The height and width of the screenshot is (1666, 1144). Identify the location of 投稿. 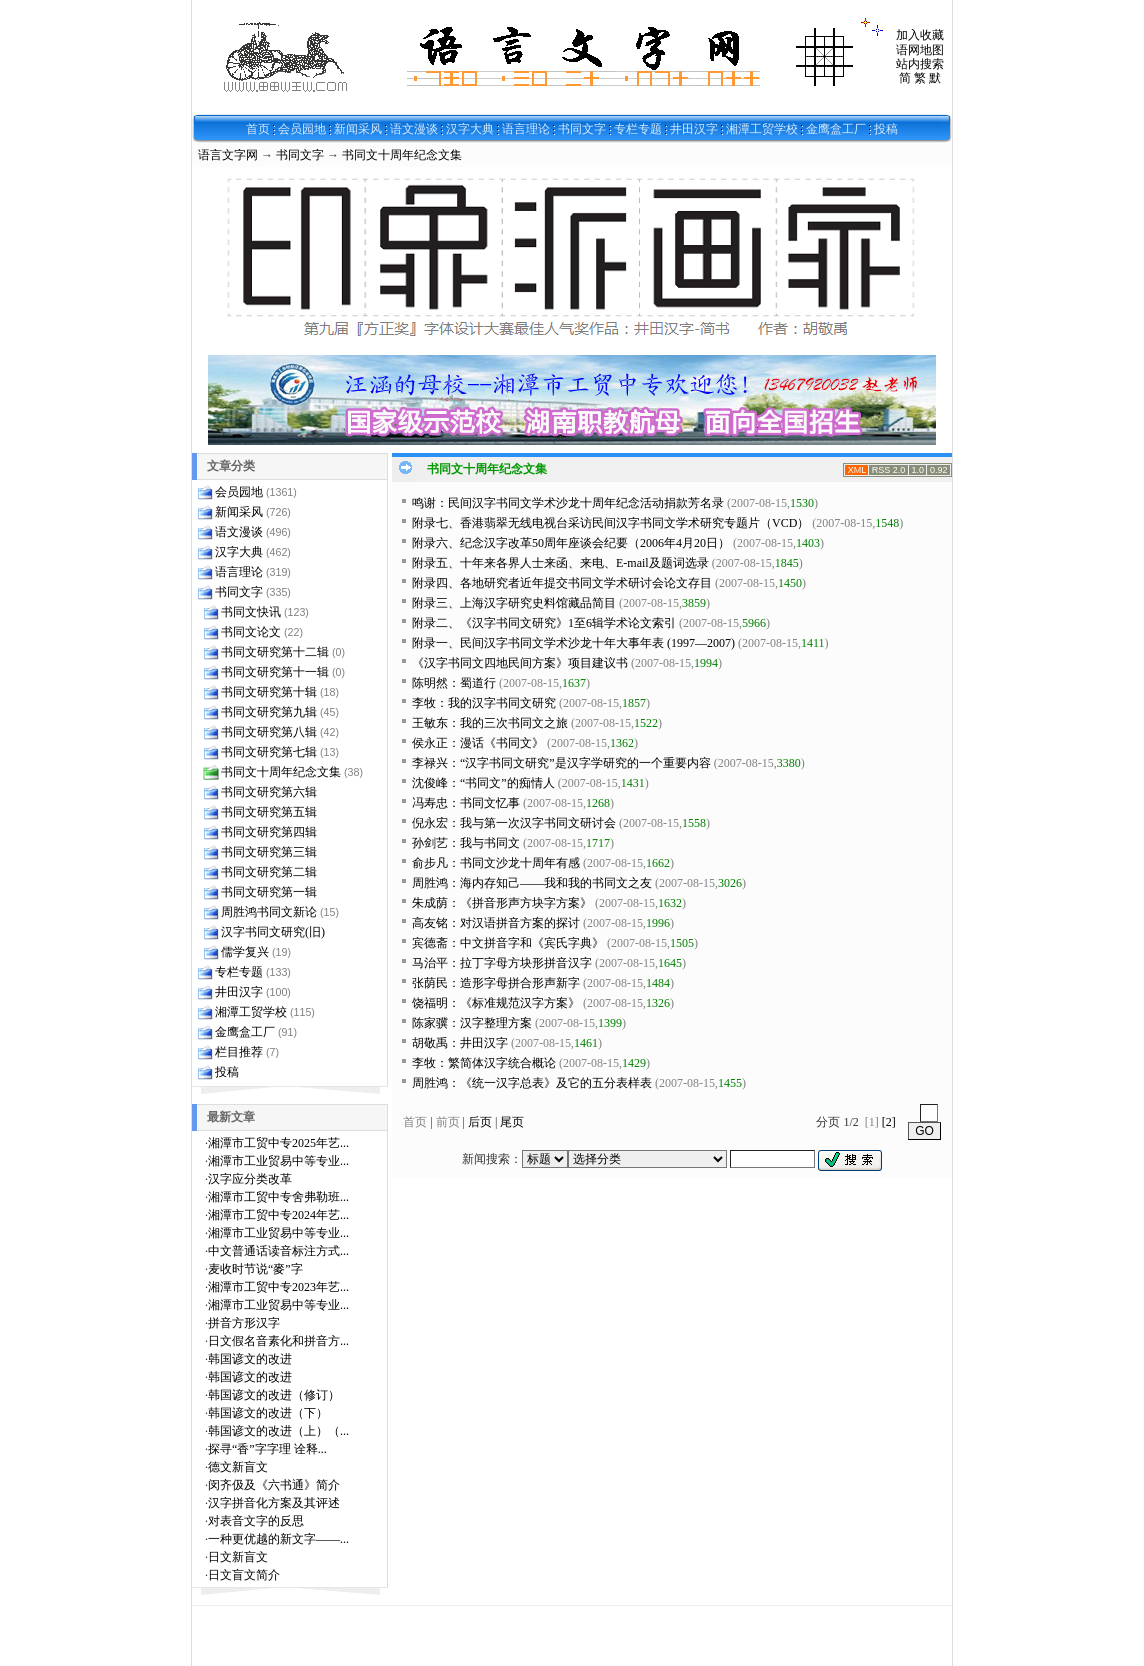
(886, 129).